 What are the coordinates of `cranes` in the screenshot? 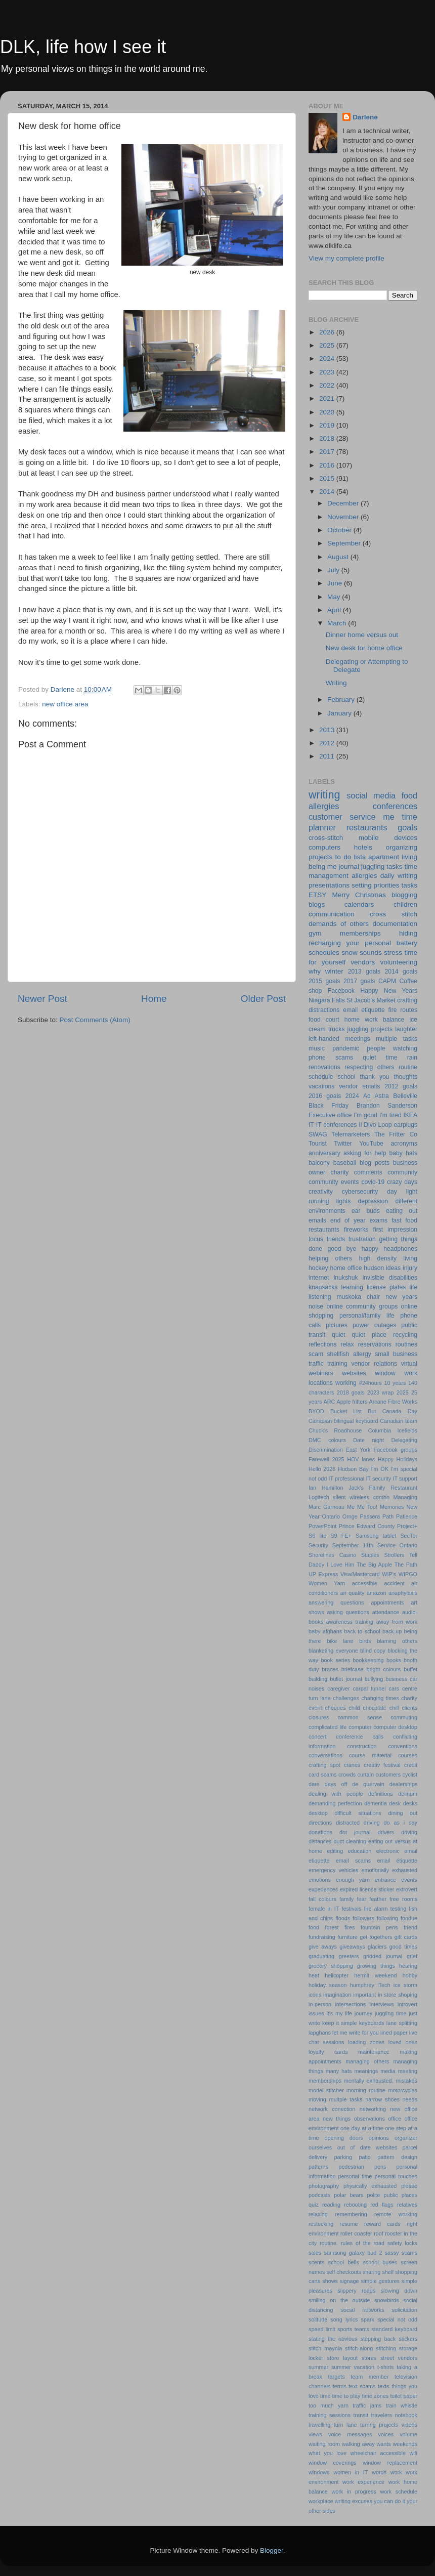 It's located at (352, 1765).